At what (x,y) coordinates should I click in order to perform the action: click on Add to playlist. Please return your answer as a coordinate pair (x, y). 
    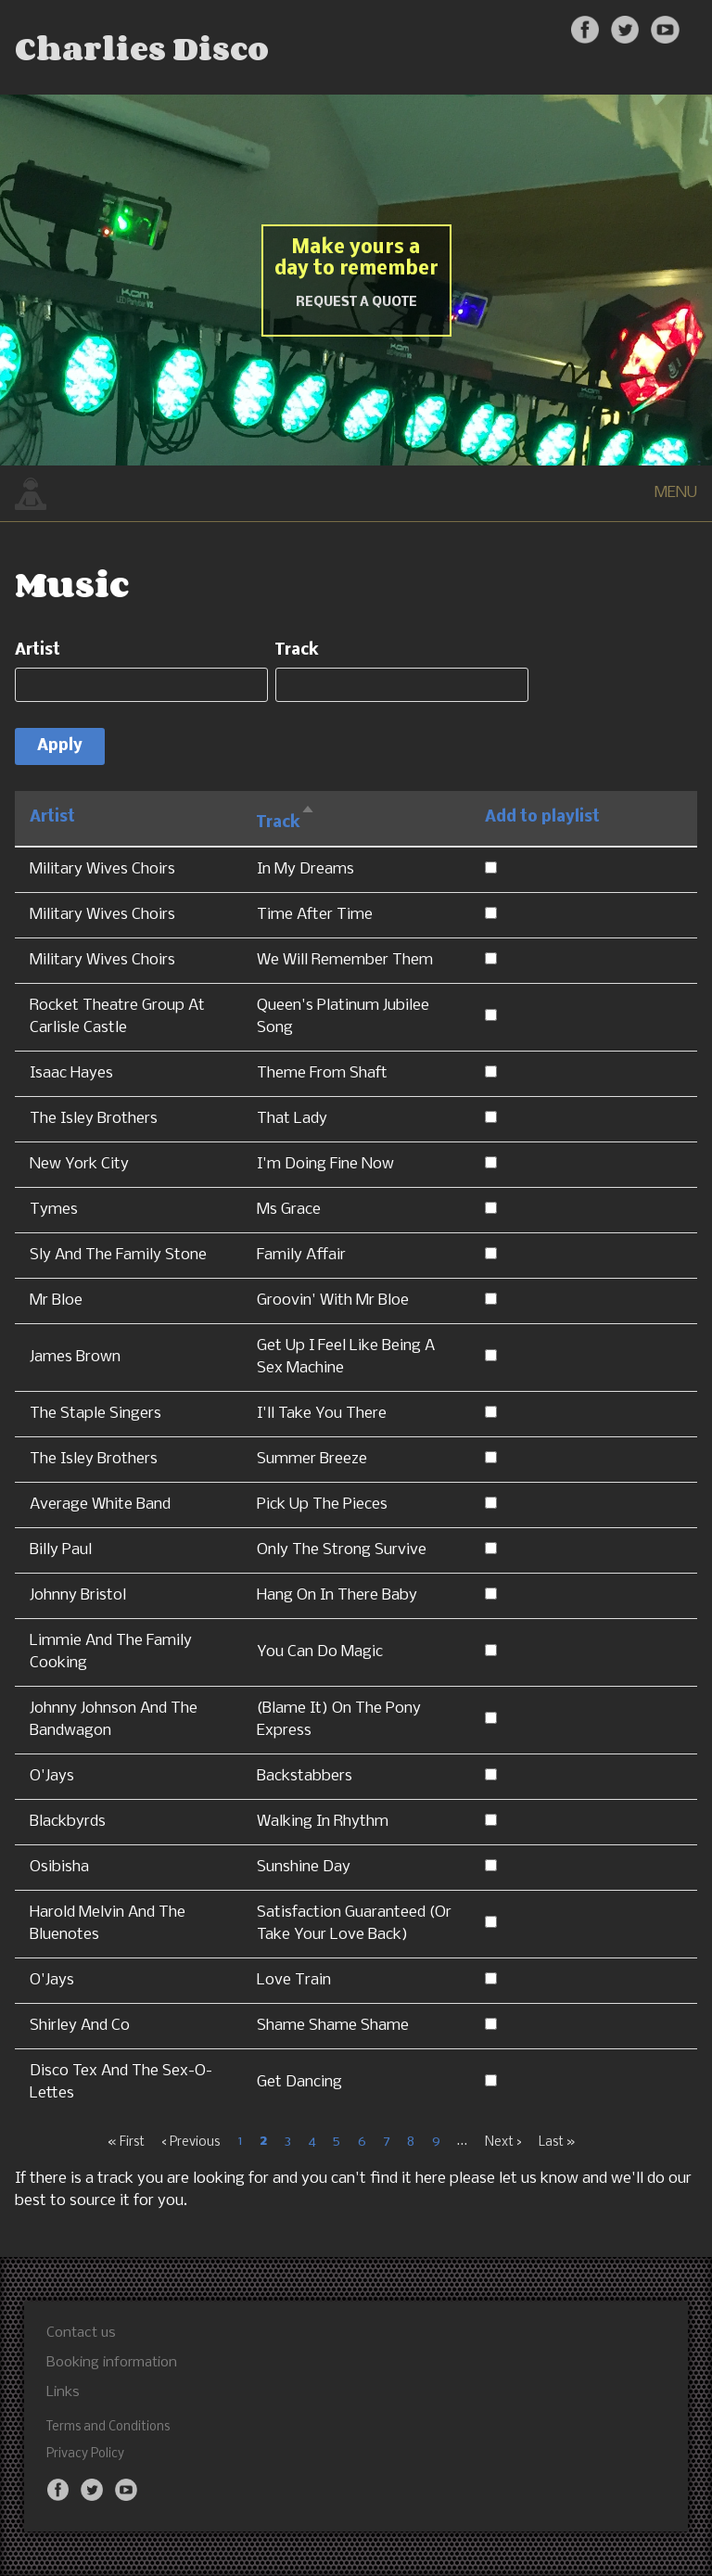
    Looking at the image, I should click on (542, 817).